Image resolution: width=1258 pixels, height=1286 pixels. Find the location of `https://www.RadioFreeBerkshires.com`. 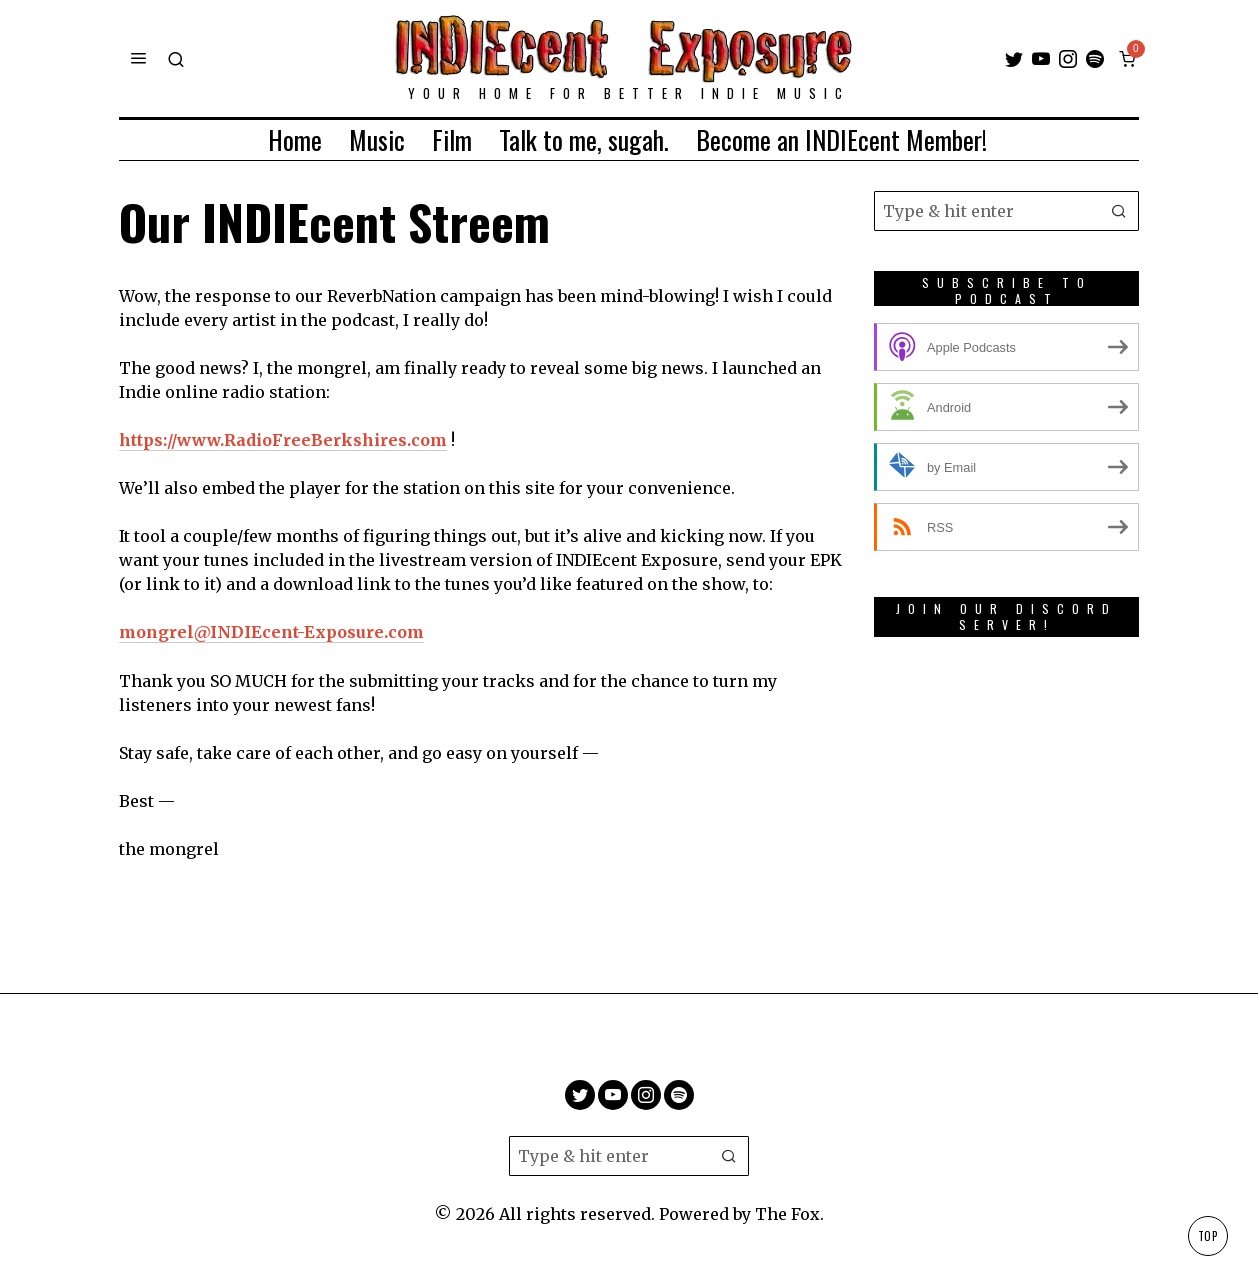

https://www.RadioFreeBerkshires.com is located at coordinates (284, 440).